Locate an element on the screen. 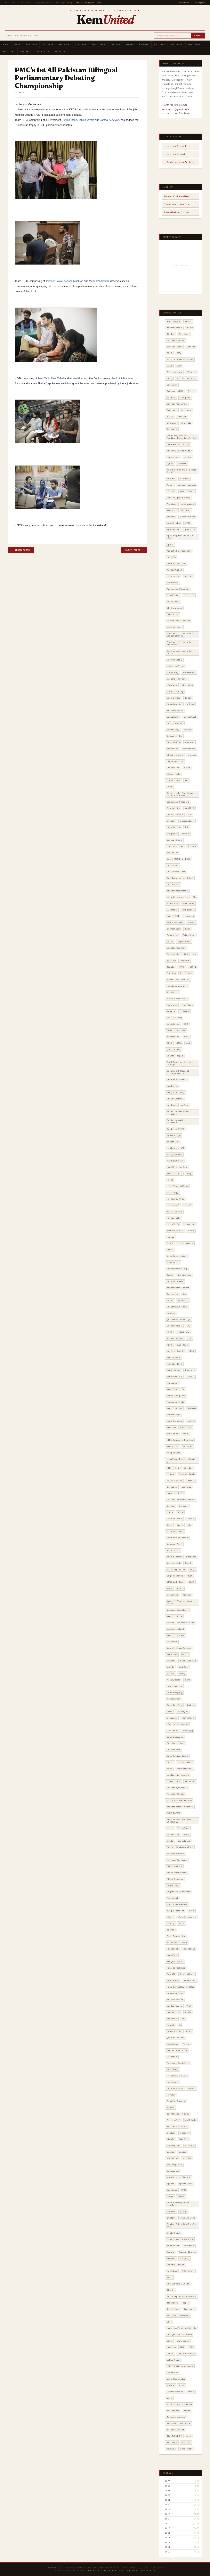 The width and height of the screenshot is (210, 2576). Robots is located at coordinates (170, 2107).